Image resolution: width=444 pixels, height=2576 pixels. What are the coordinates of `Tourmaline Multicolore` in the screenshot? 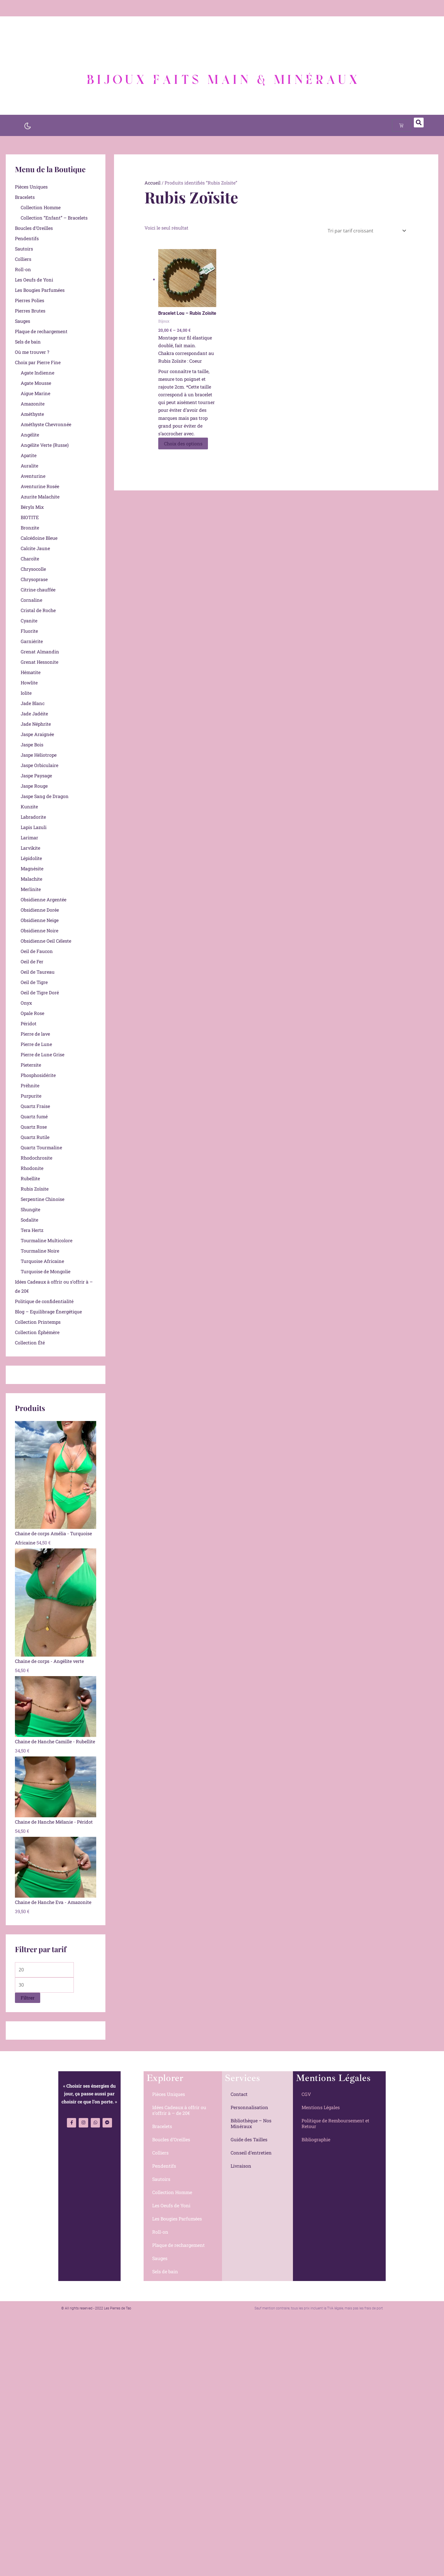 It's located at (46, 1240).